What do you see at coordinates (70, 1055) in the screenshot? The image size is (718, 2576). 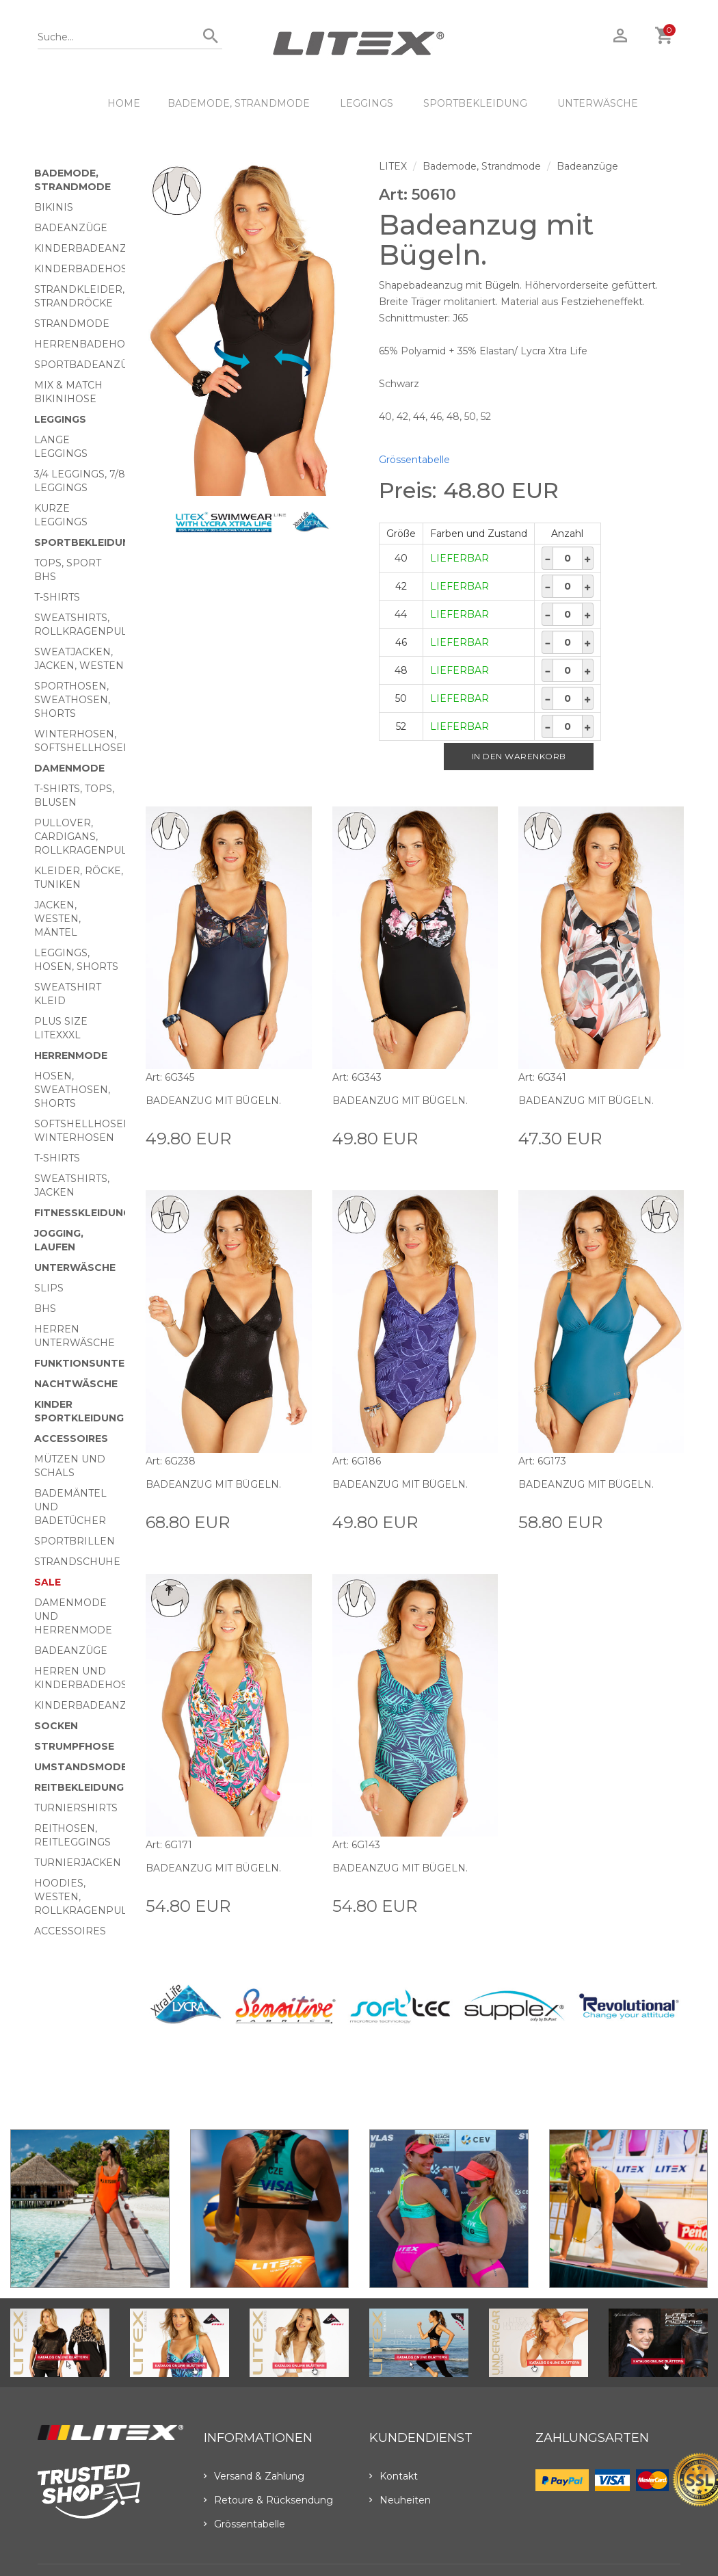 I see `HERRENMODE` at bounding box center [70, 1055].